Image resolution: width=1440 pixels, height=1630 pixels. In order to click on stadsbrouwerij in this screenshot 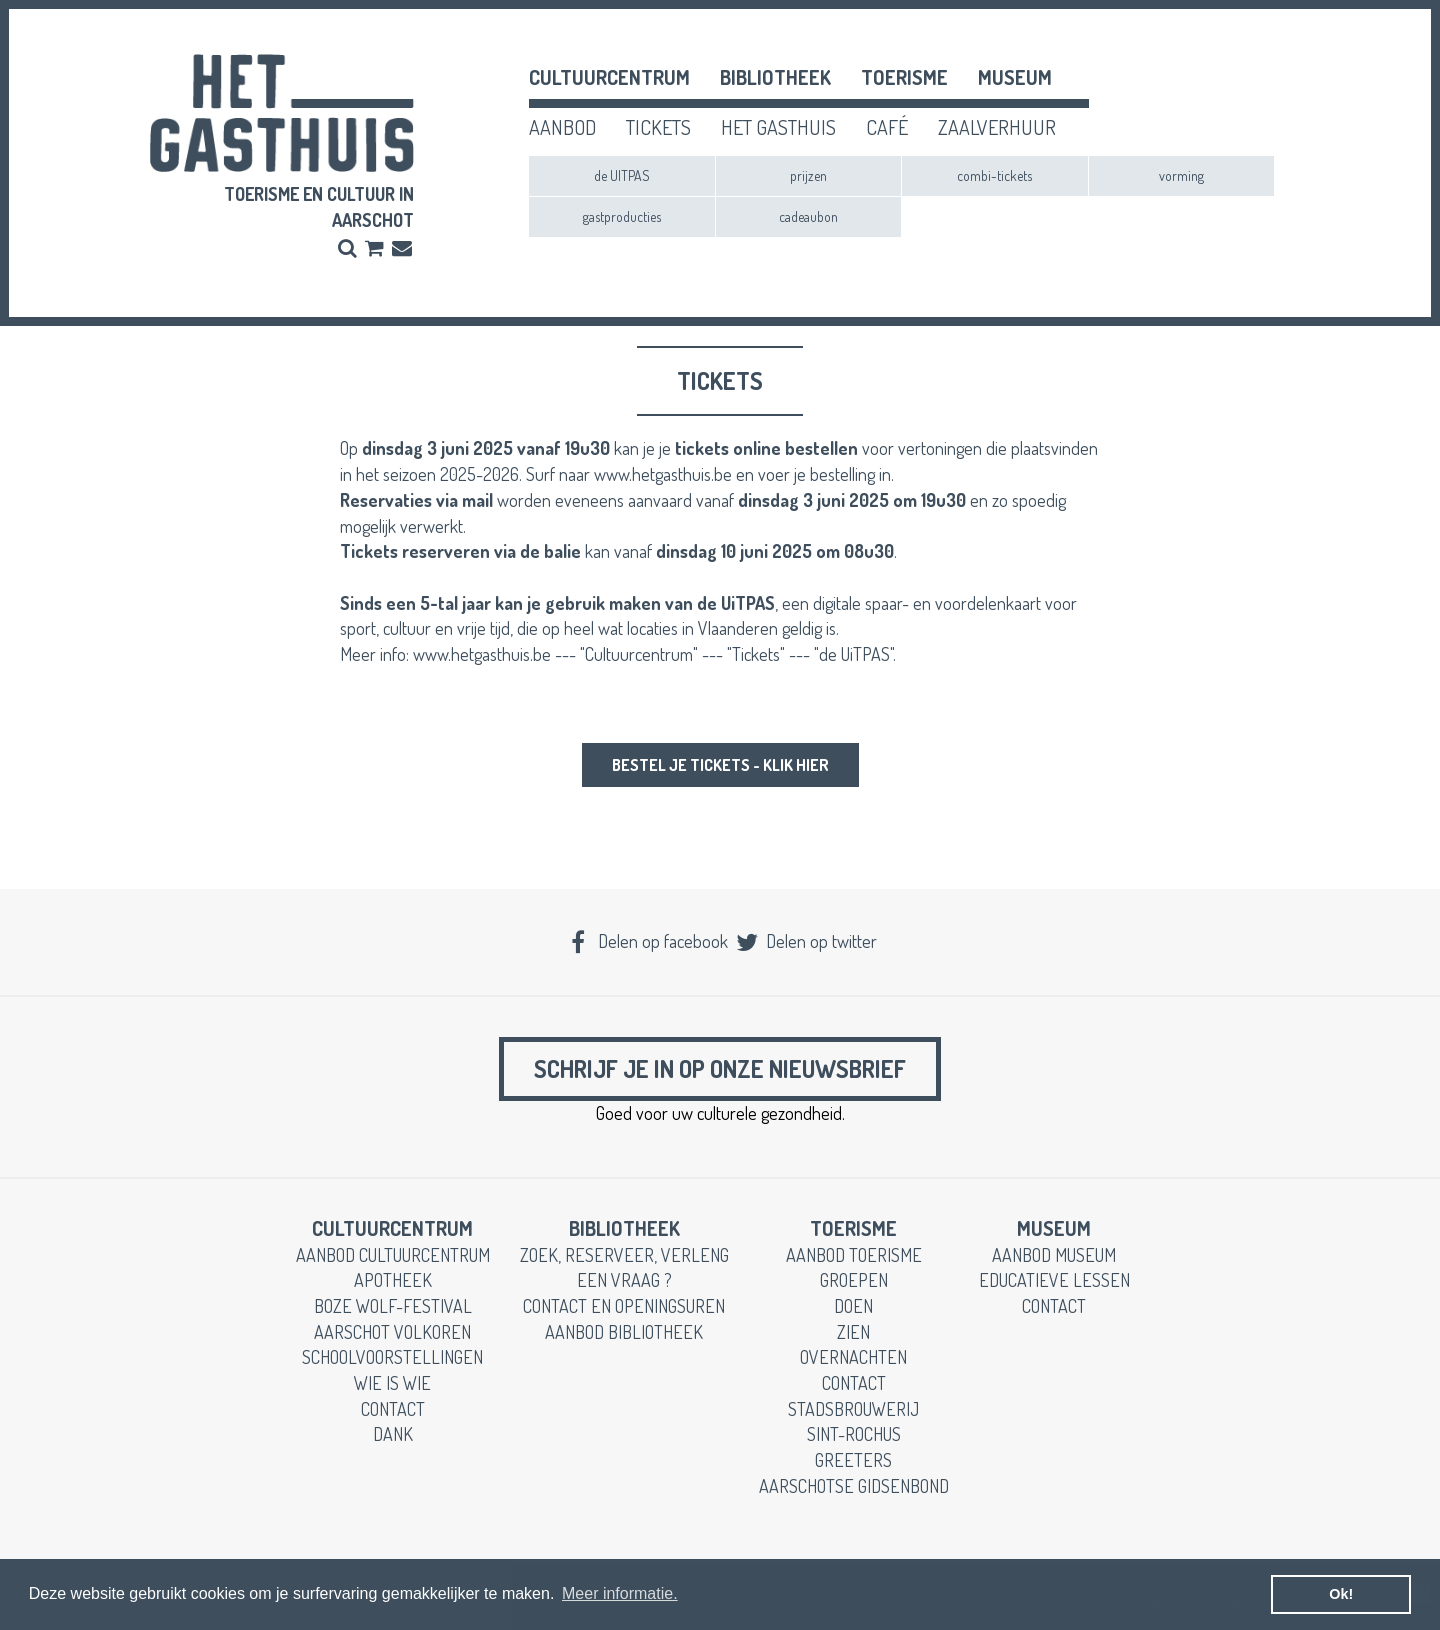, I will do `click(853, 1409)`.